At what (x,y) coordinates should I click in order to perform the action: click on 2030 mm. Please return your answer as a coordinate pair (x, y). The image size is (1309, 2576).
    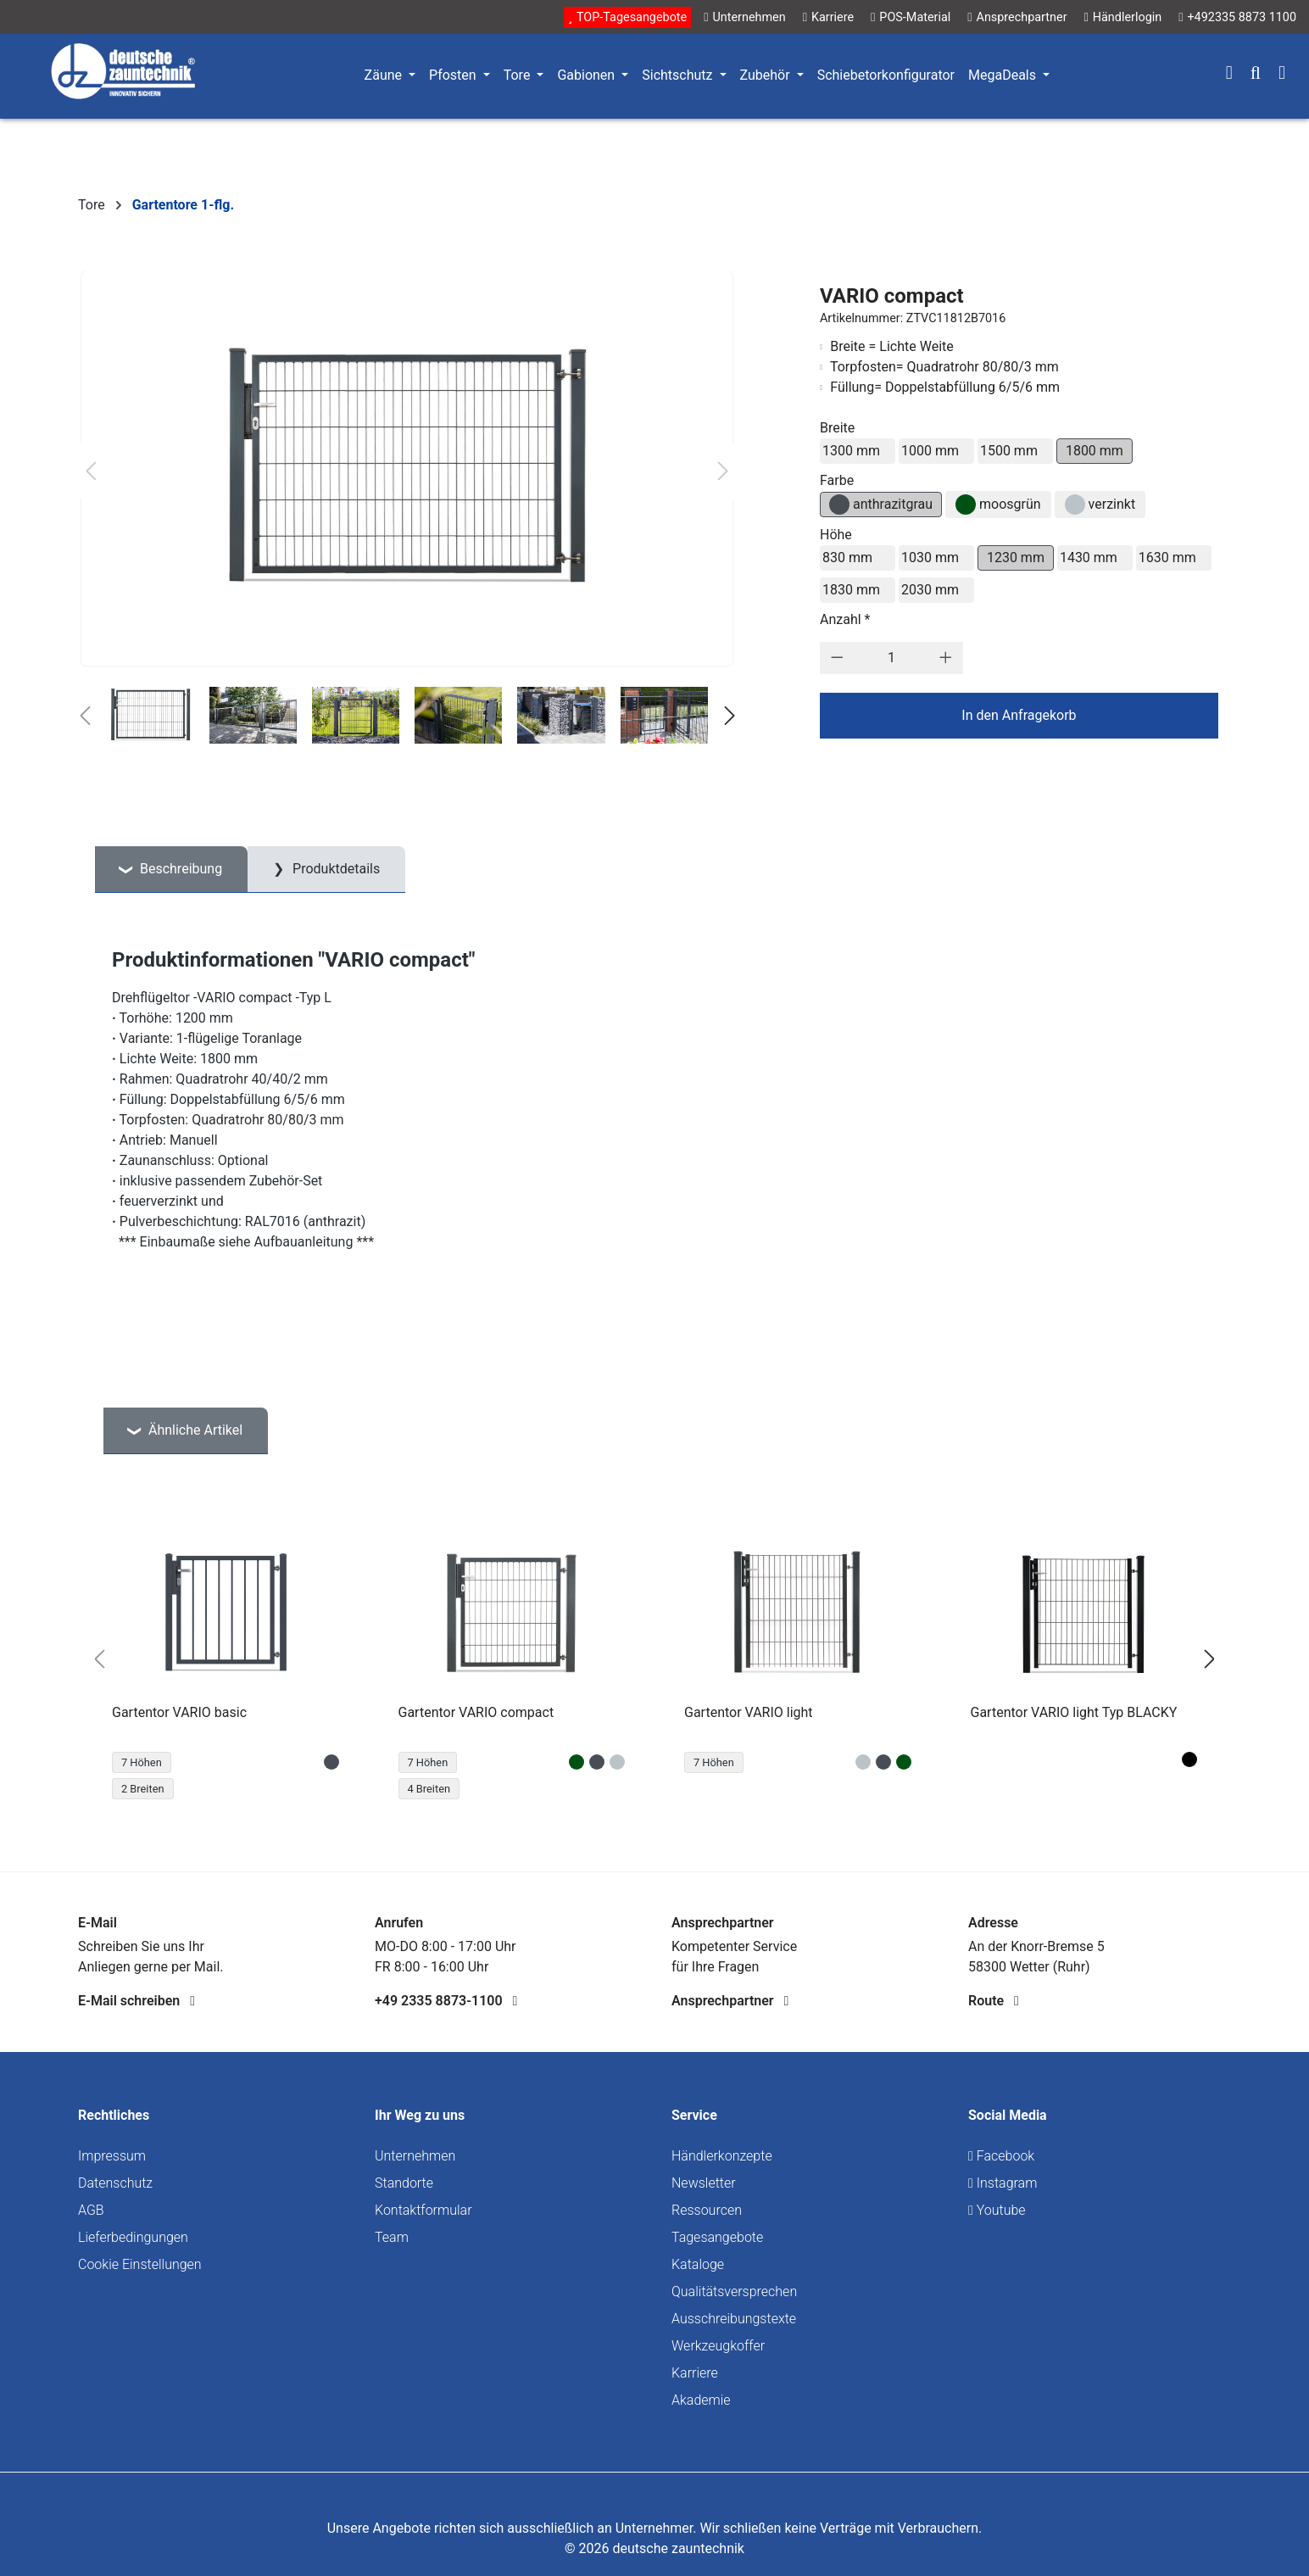
    Looking at the image, I should click on (930, 590).